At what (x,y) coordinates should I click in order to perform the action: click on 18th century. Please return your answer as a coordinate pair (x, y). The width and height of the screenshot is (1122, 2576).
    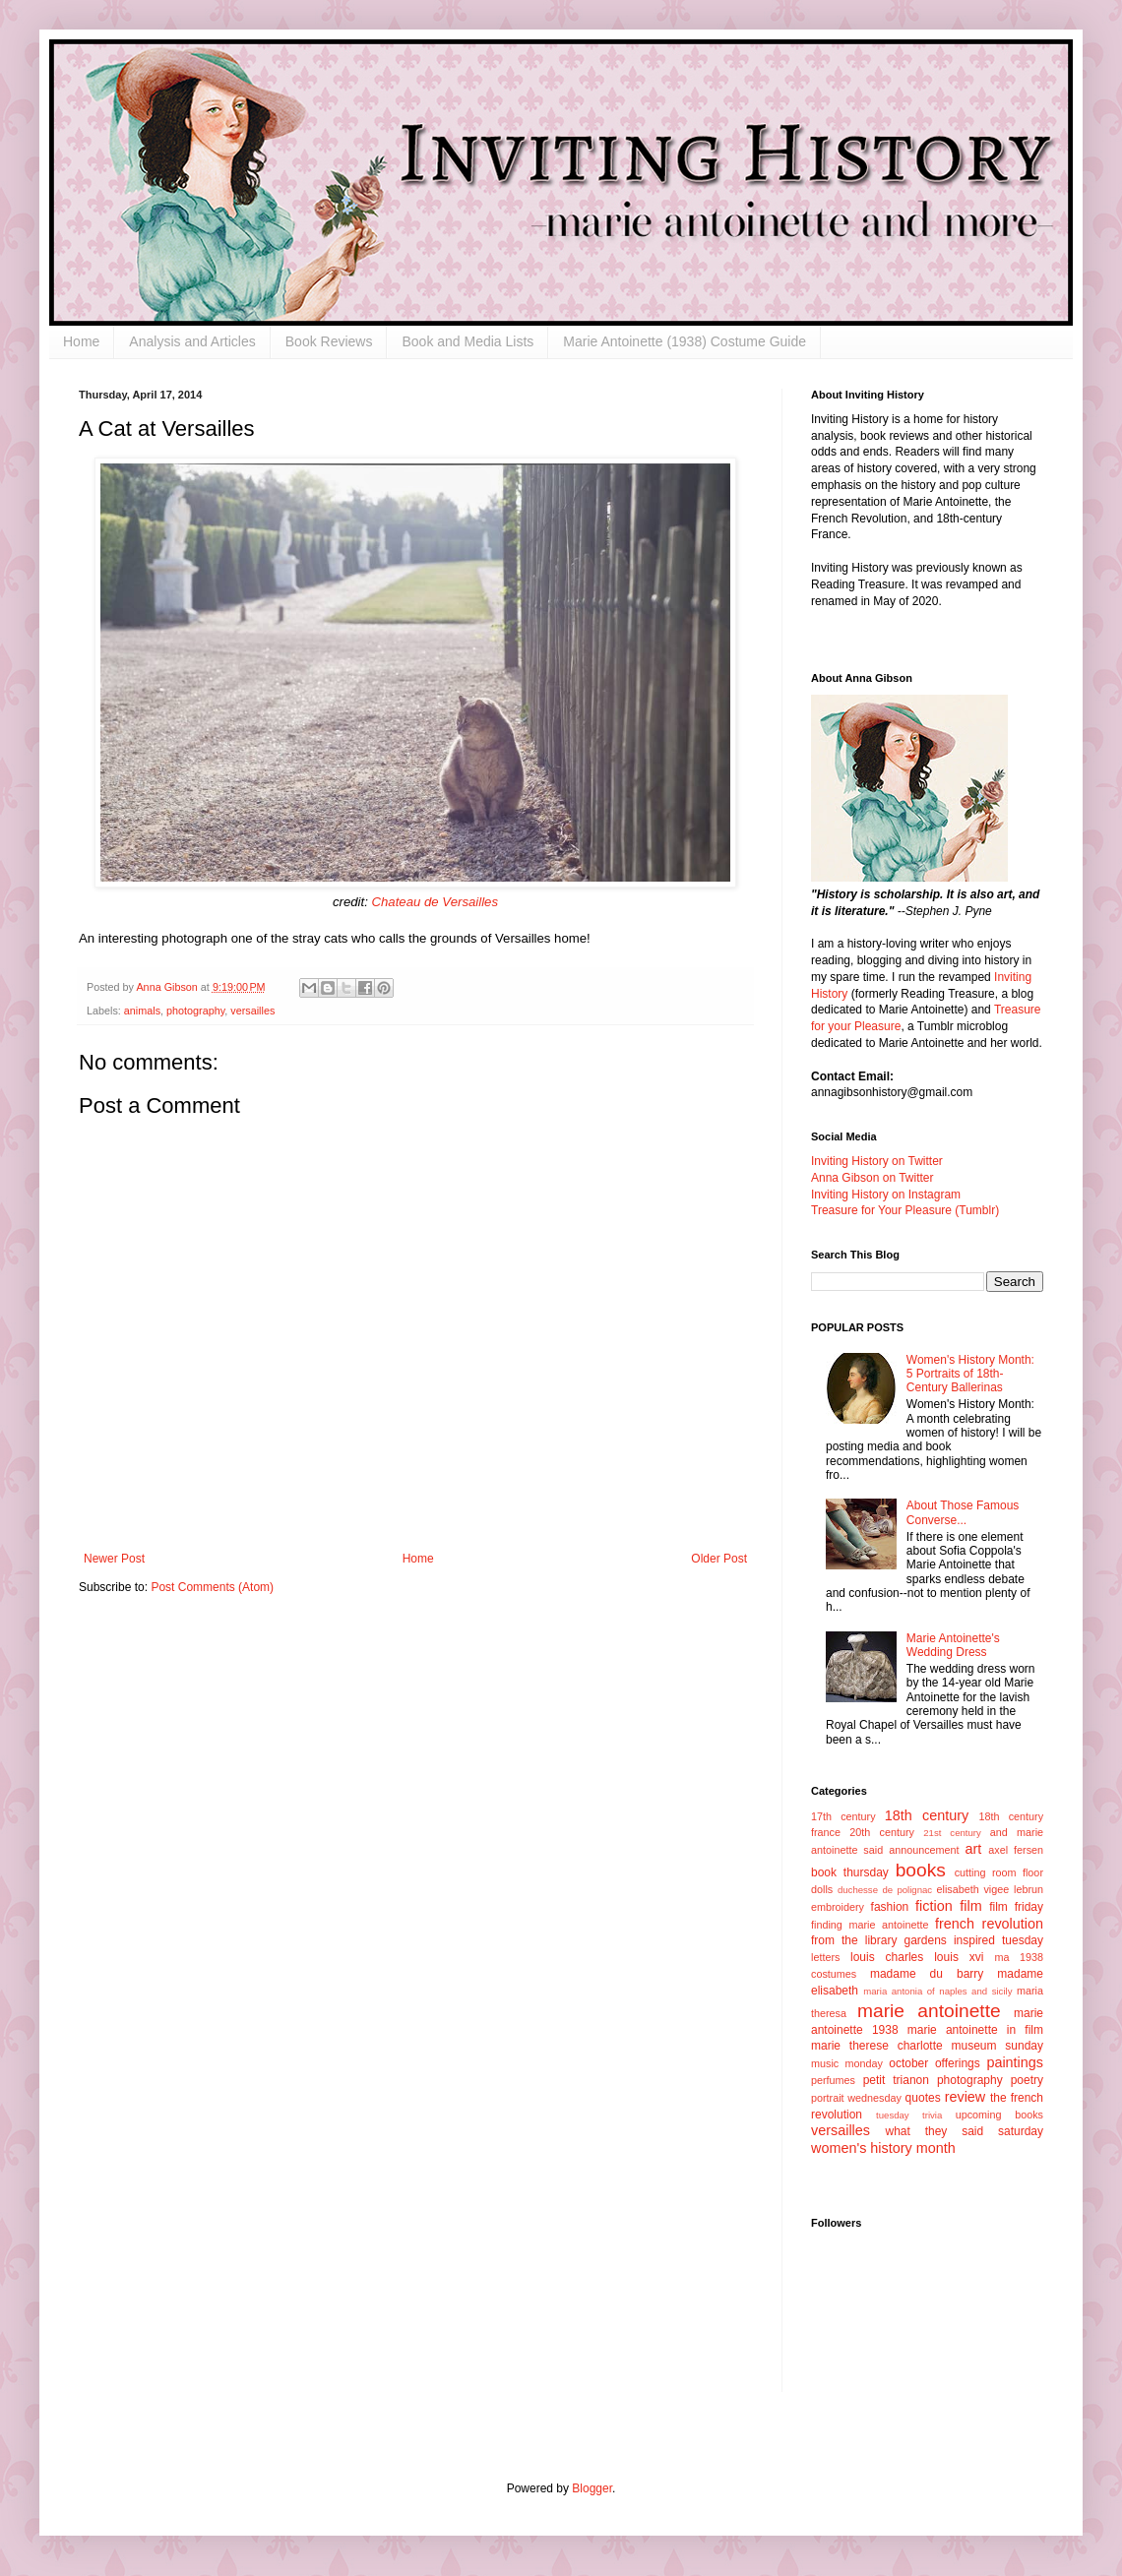
    Looking at the image, I should click on (926, 1815).